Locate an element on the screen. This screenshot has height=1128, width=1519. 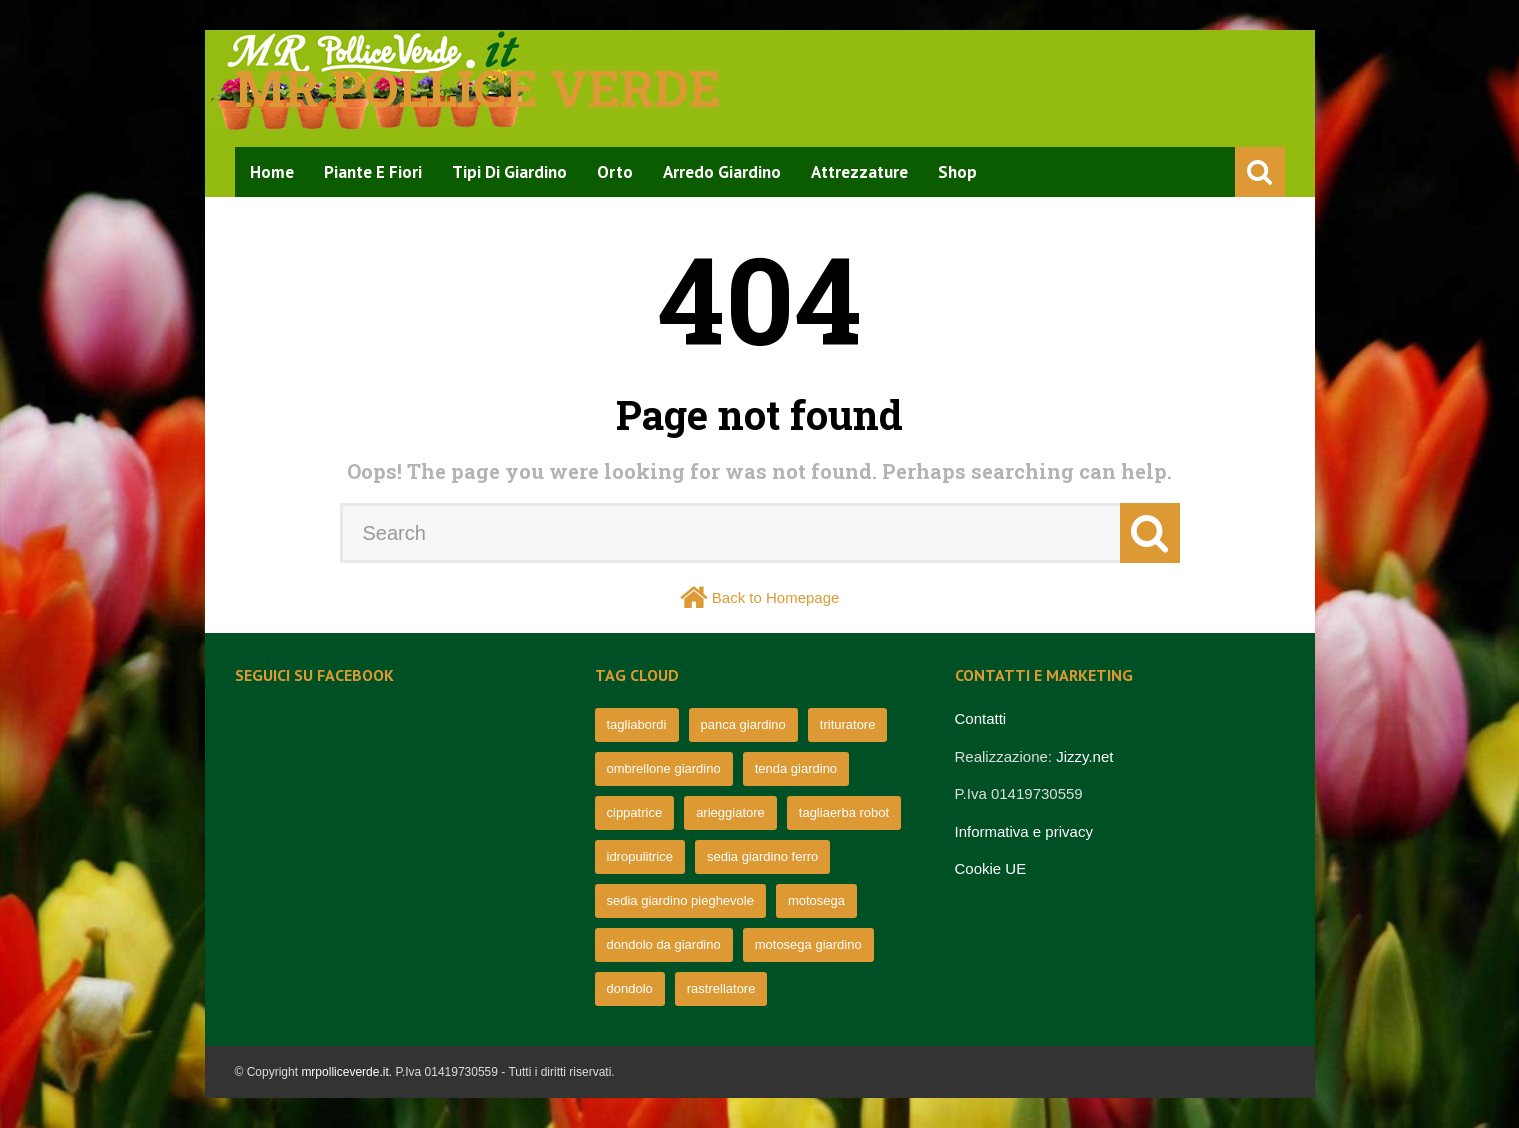
Mr pollice verde is located at coordinates (478, 88).